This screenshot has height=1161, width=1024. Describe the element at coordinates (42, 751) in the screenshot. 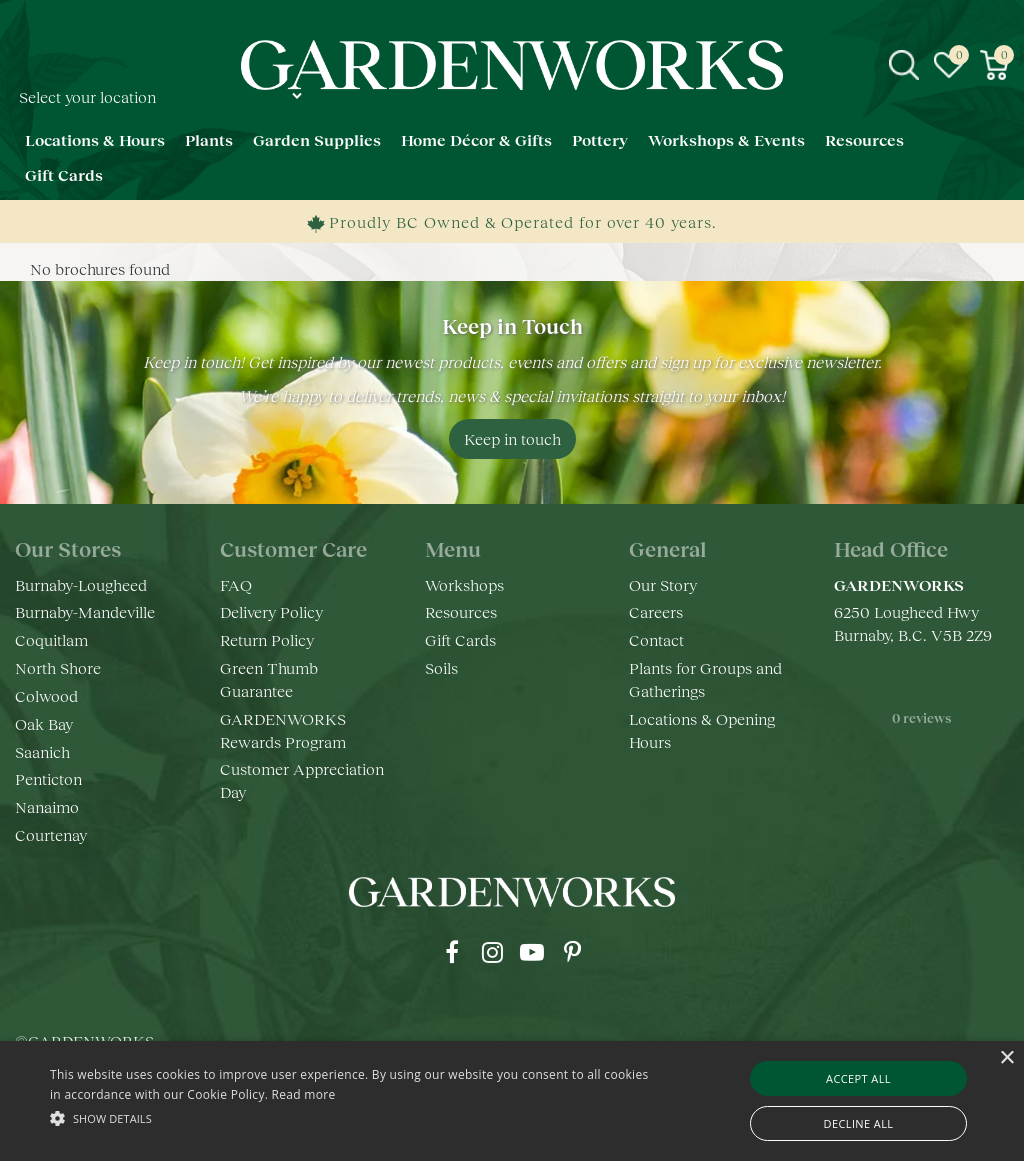

I see `Saanich` at that location.